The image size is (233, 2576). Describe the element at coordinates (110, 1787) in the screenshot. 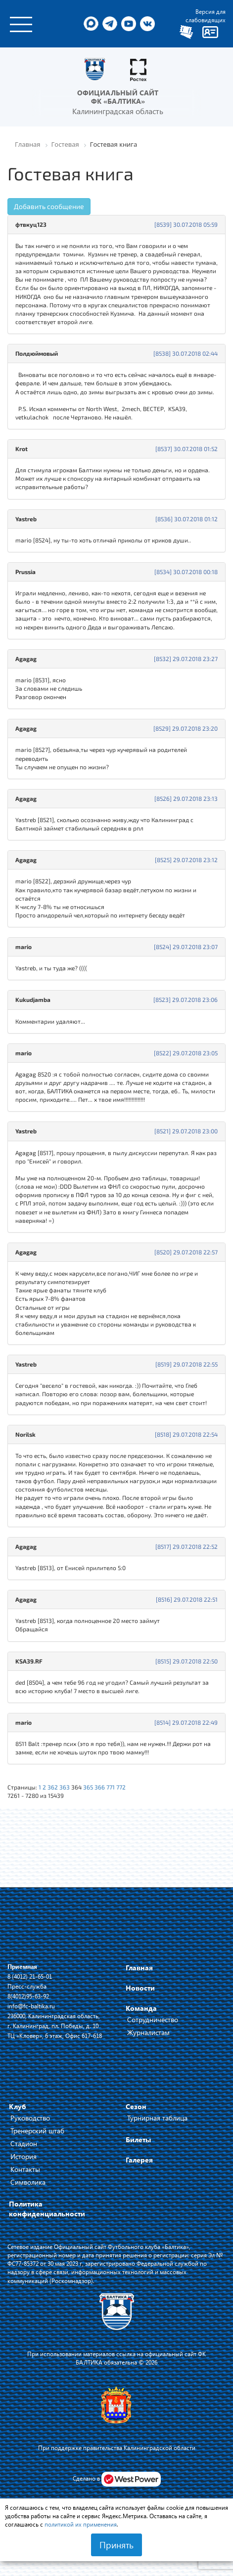

I see `771` at that location.